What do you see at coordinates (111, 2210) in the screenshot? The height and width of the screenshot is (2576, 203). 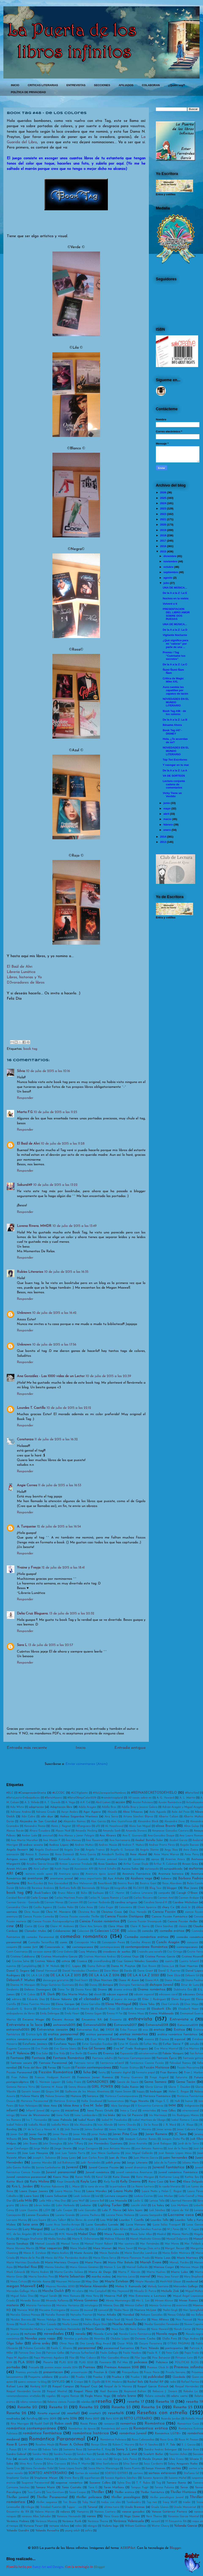 I see `Lola P. Nieva` at bounding box center [111, 2210].